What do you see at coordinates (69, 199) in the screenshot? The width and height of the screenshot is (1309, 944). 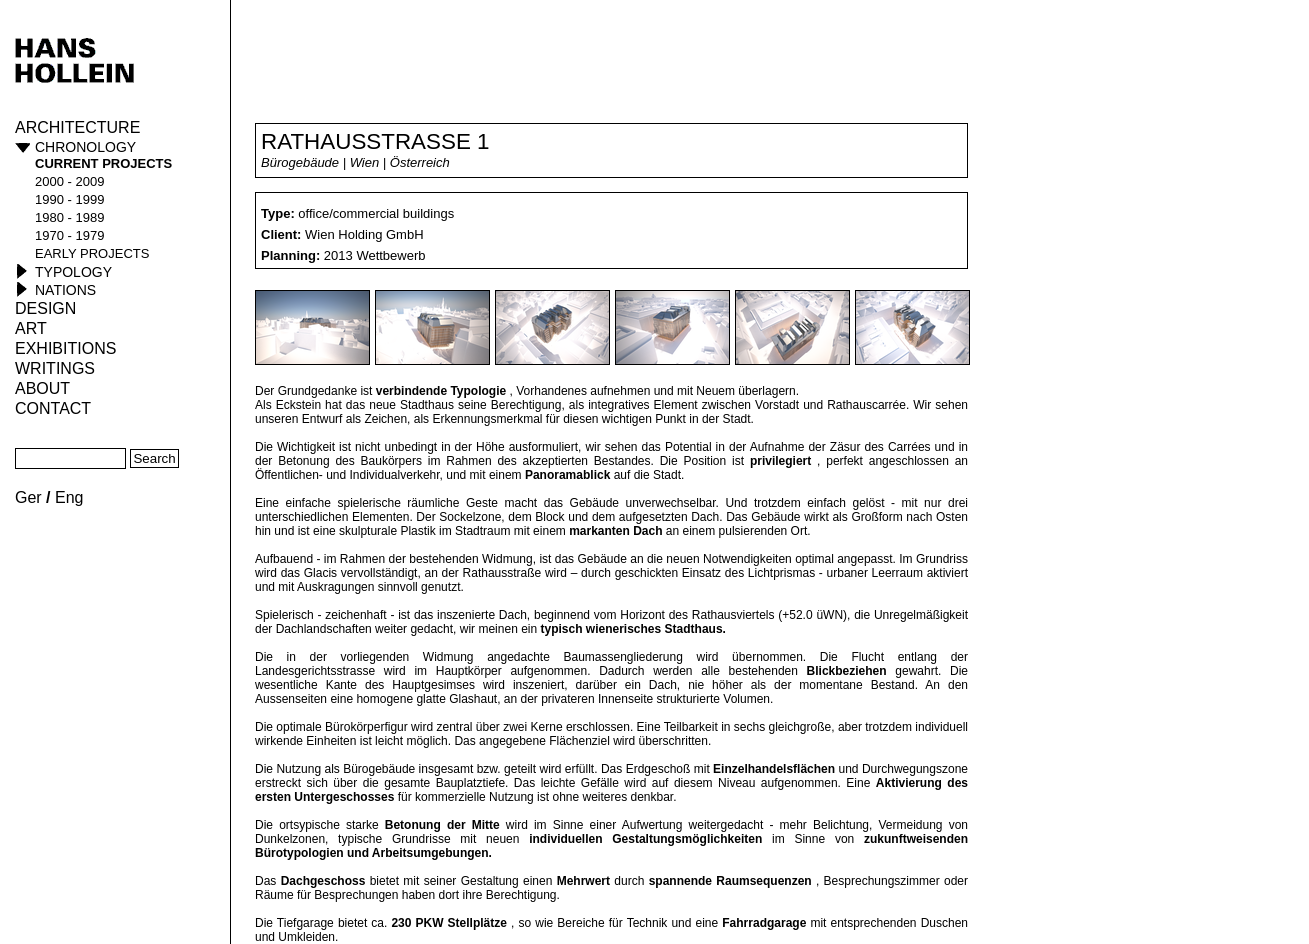 I see `1990 - 1999` at bounding box center [69, 199].